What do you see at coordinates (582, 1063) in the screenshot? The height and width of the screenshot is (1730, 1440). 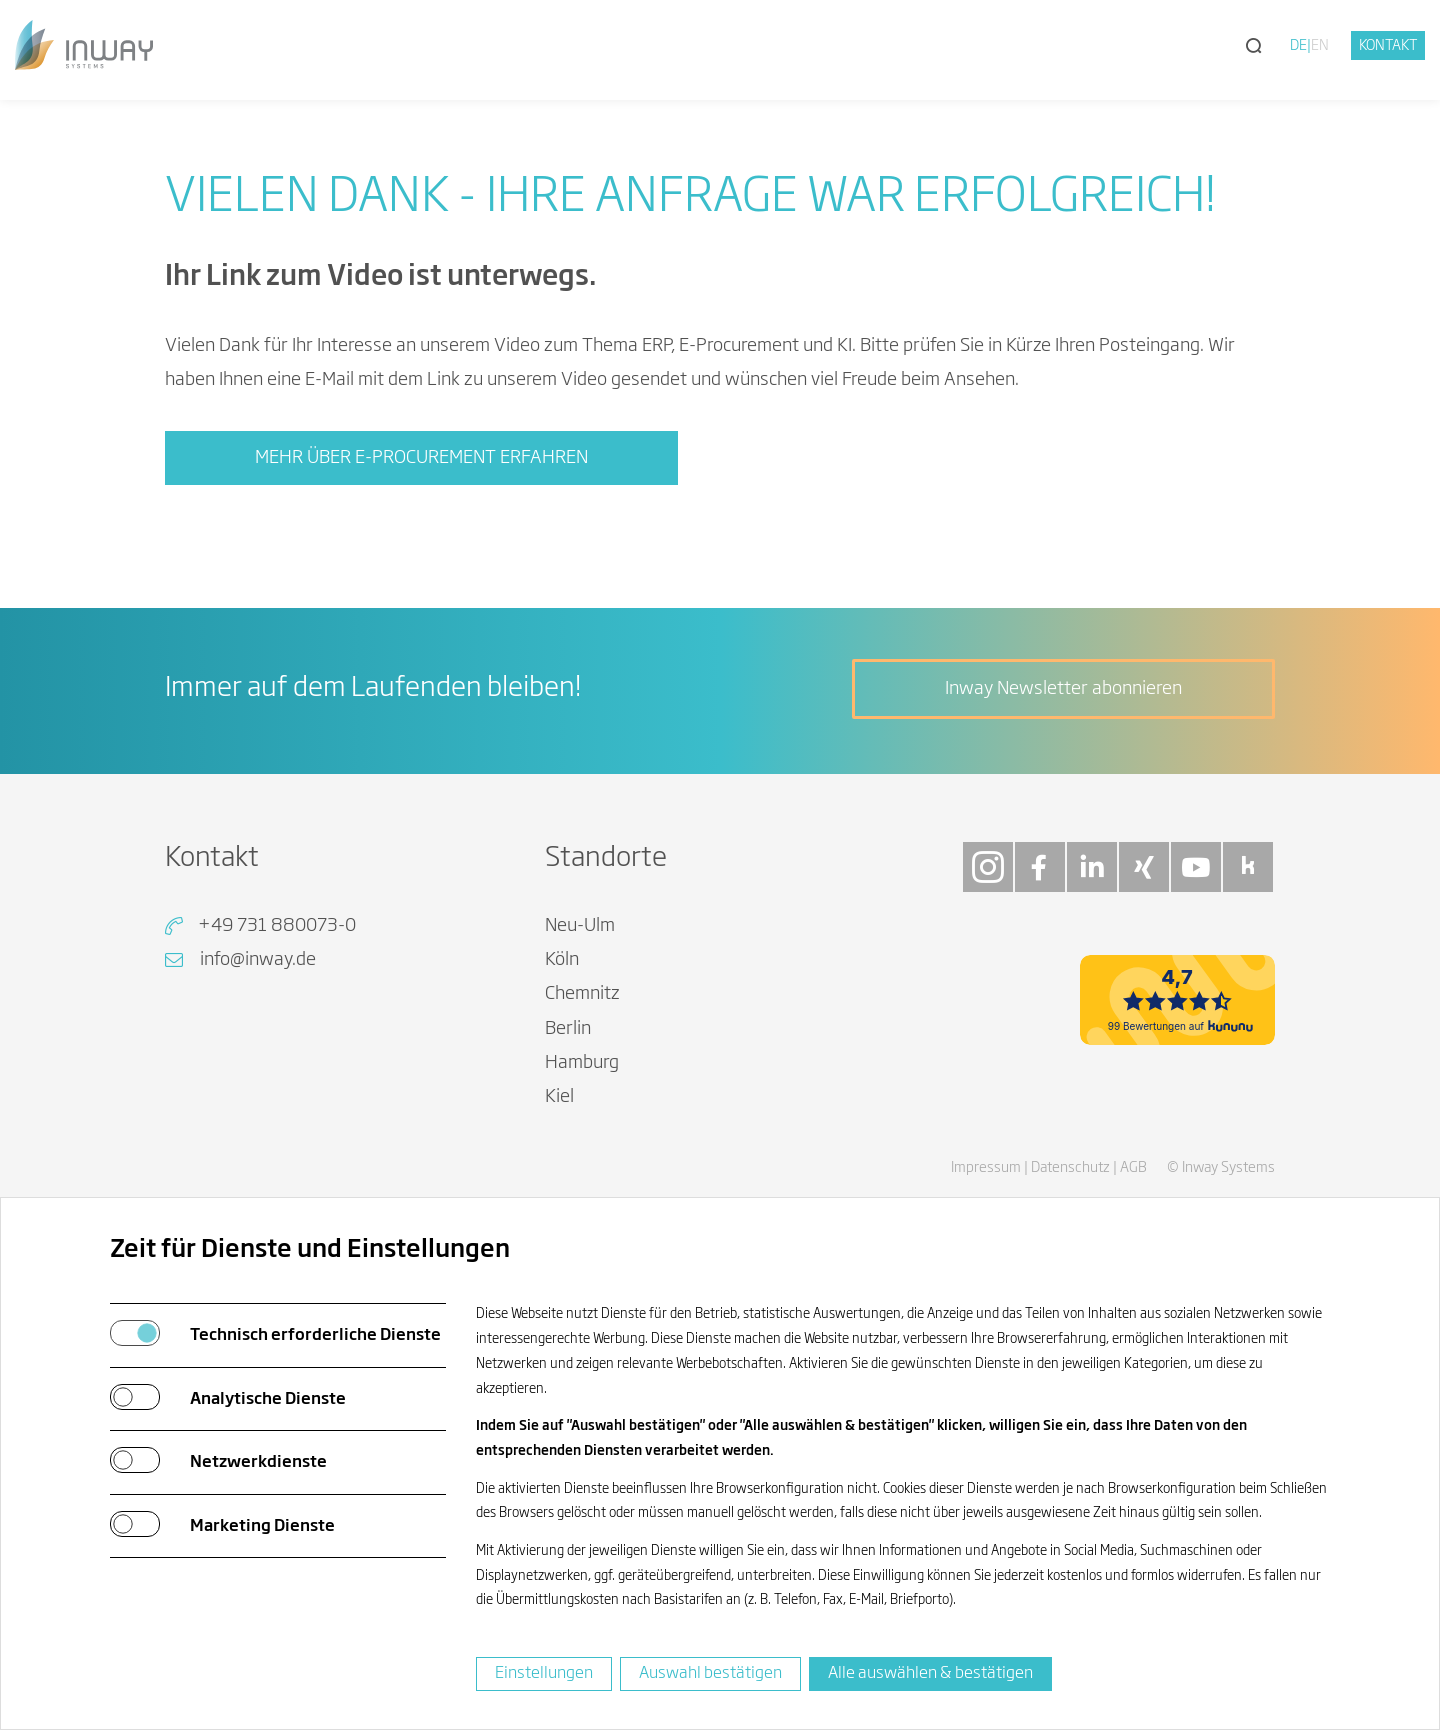 I see `Hamburg` at bounding box center [582, 1063].